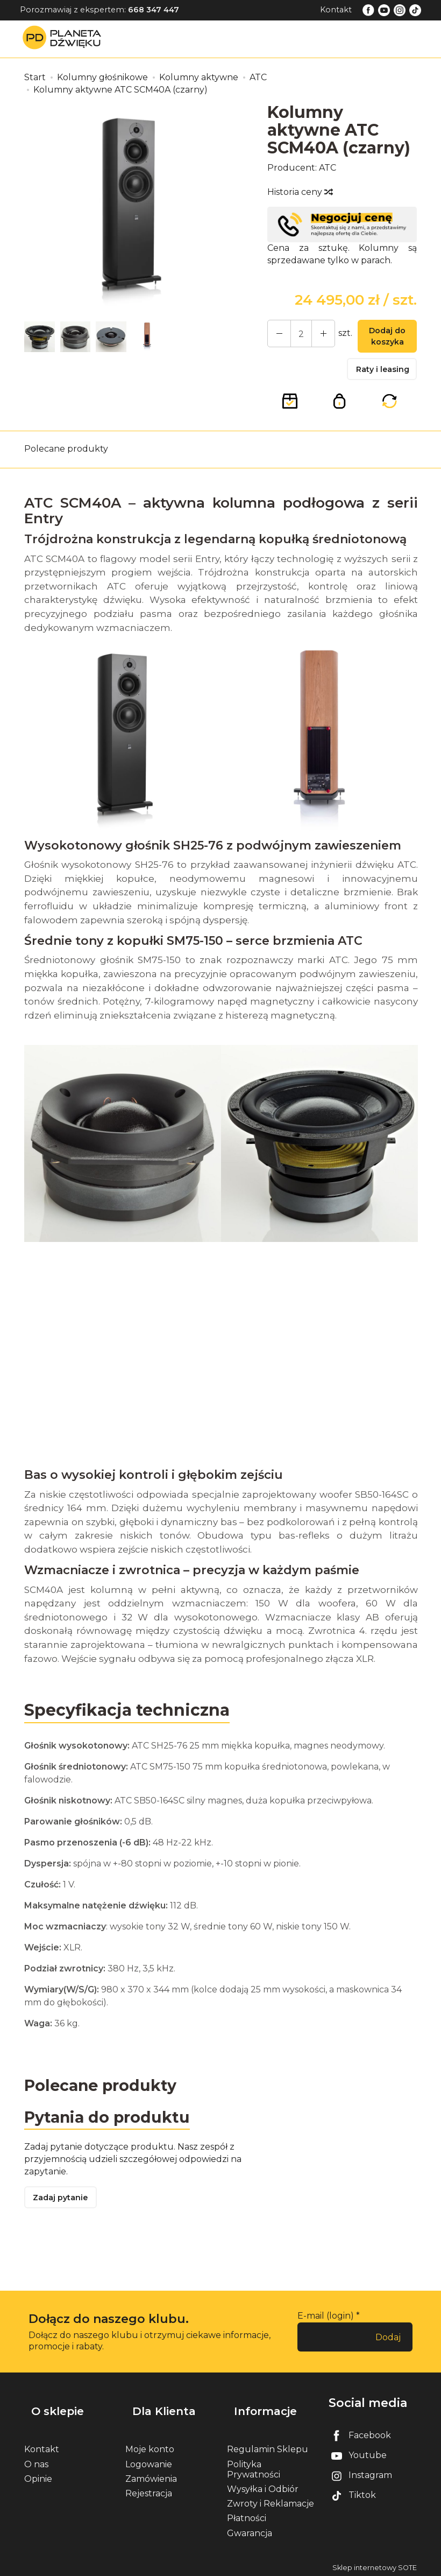 This screenshot has height=2576, width=441. Describe the element at coordinates (296, 335) in the screenshot. I see `[Ilość]` at that location.